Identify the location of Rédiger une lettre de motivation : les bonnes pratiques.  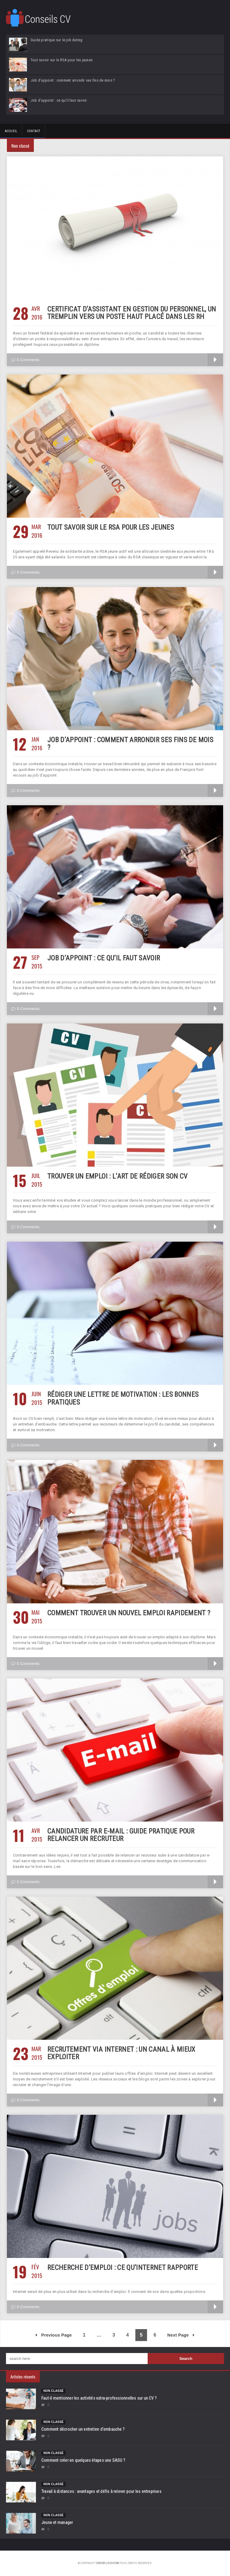
(123, 1398).